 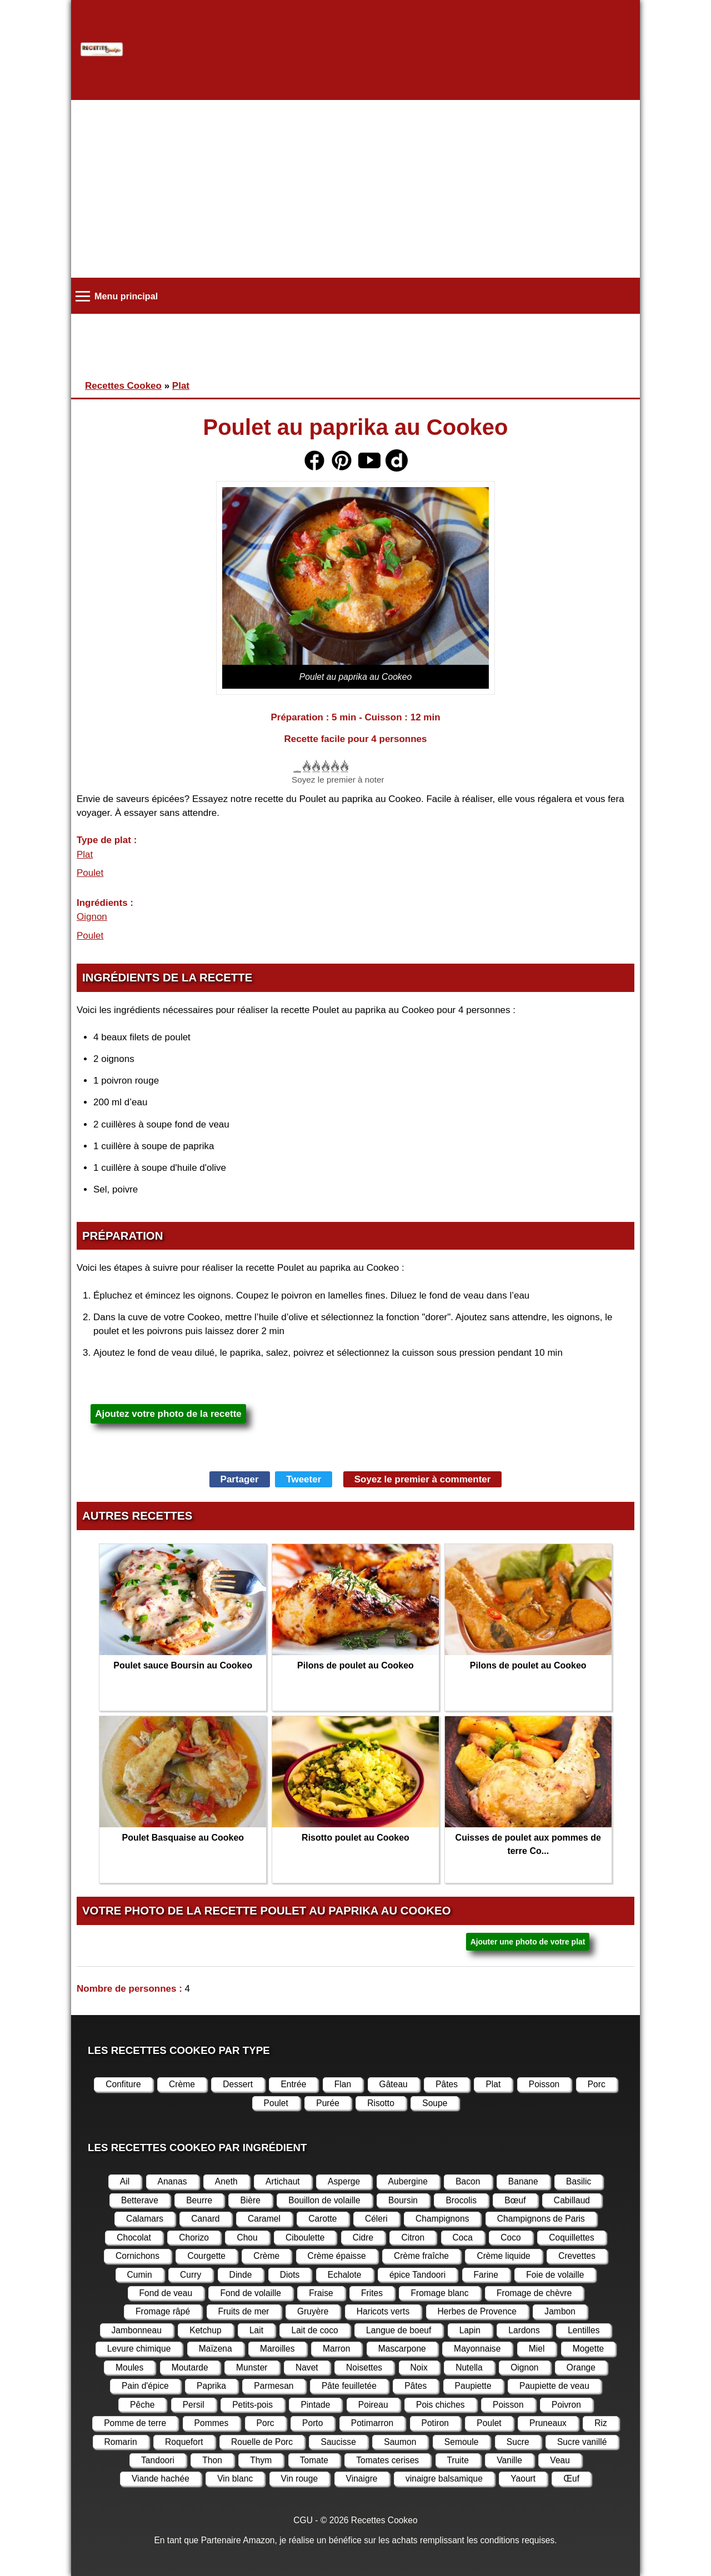 I want to click on Navet, so click(x=307, y=2367).